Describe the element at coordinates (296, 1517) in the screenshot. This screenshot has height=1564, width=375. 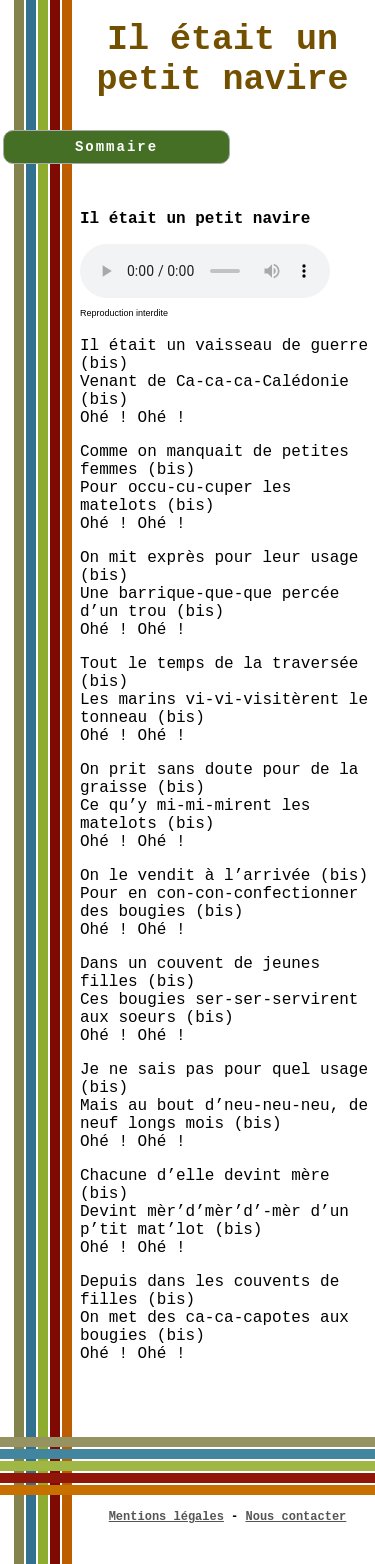
I see `Nous contacter` at that location.